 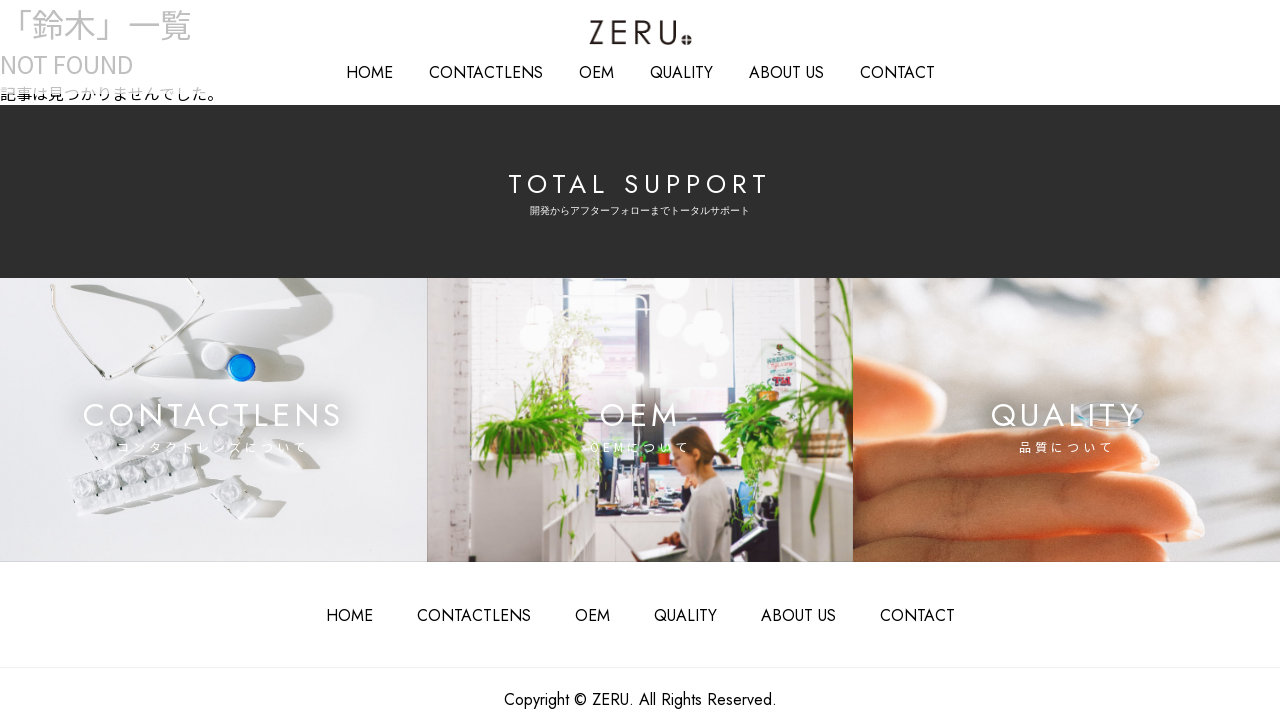 What do you see at coordinates (598, 70) in the screenshot?
I see `OEM` at bounding box center [598, 70].